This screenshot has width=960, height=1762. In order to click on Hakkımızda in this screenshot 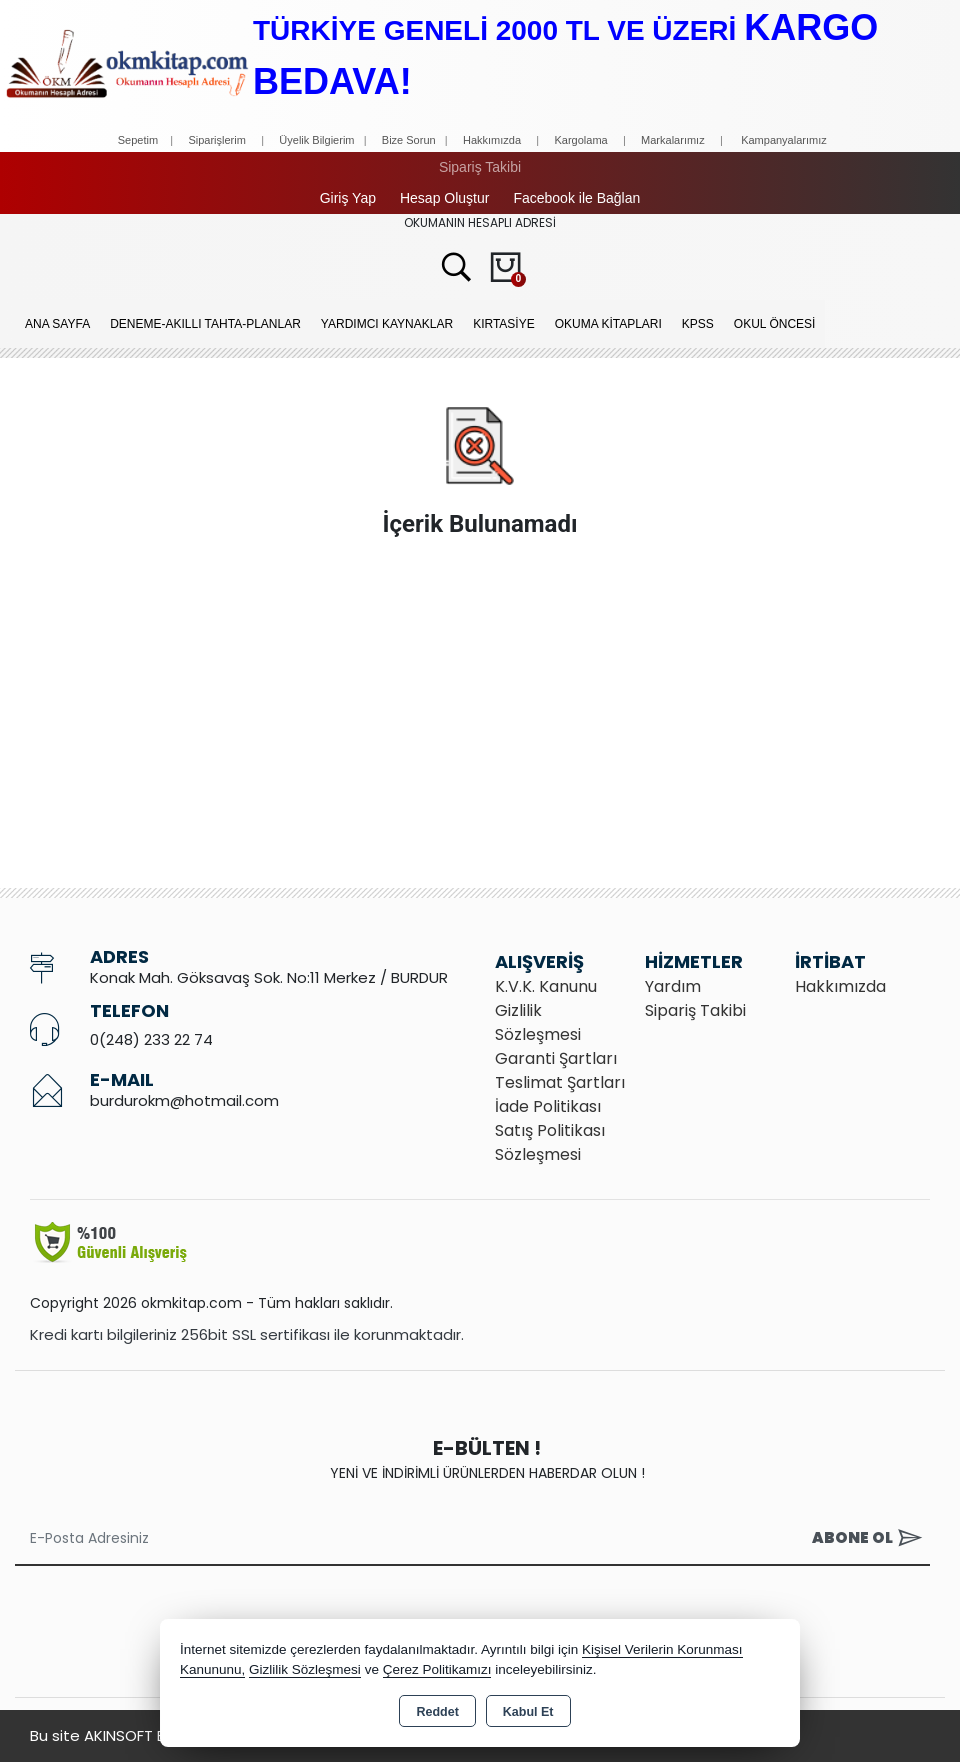, I will do `click(492, 140)`.